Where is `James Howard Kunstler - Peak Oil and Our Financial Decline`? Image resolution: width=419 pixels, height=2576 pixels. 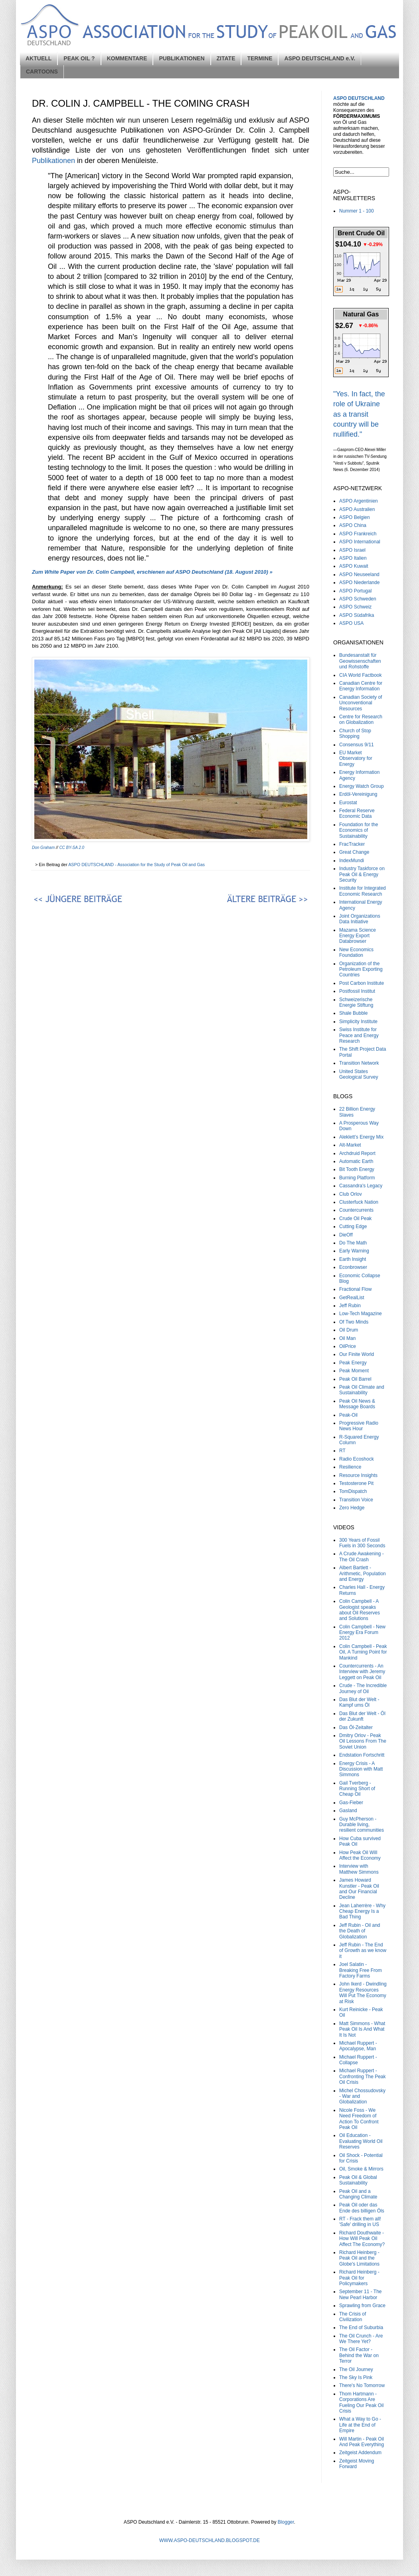
James Howard Kunstler - Peak Oil and Our Financial Decline is located at coordinates (359, 1888).